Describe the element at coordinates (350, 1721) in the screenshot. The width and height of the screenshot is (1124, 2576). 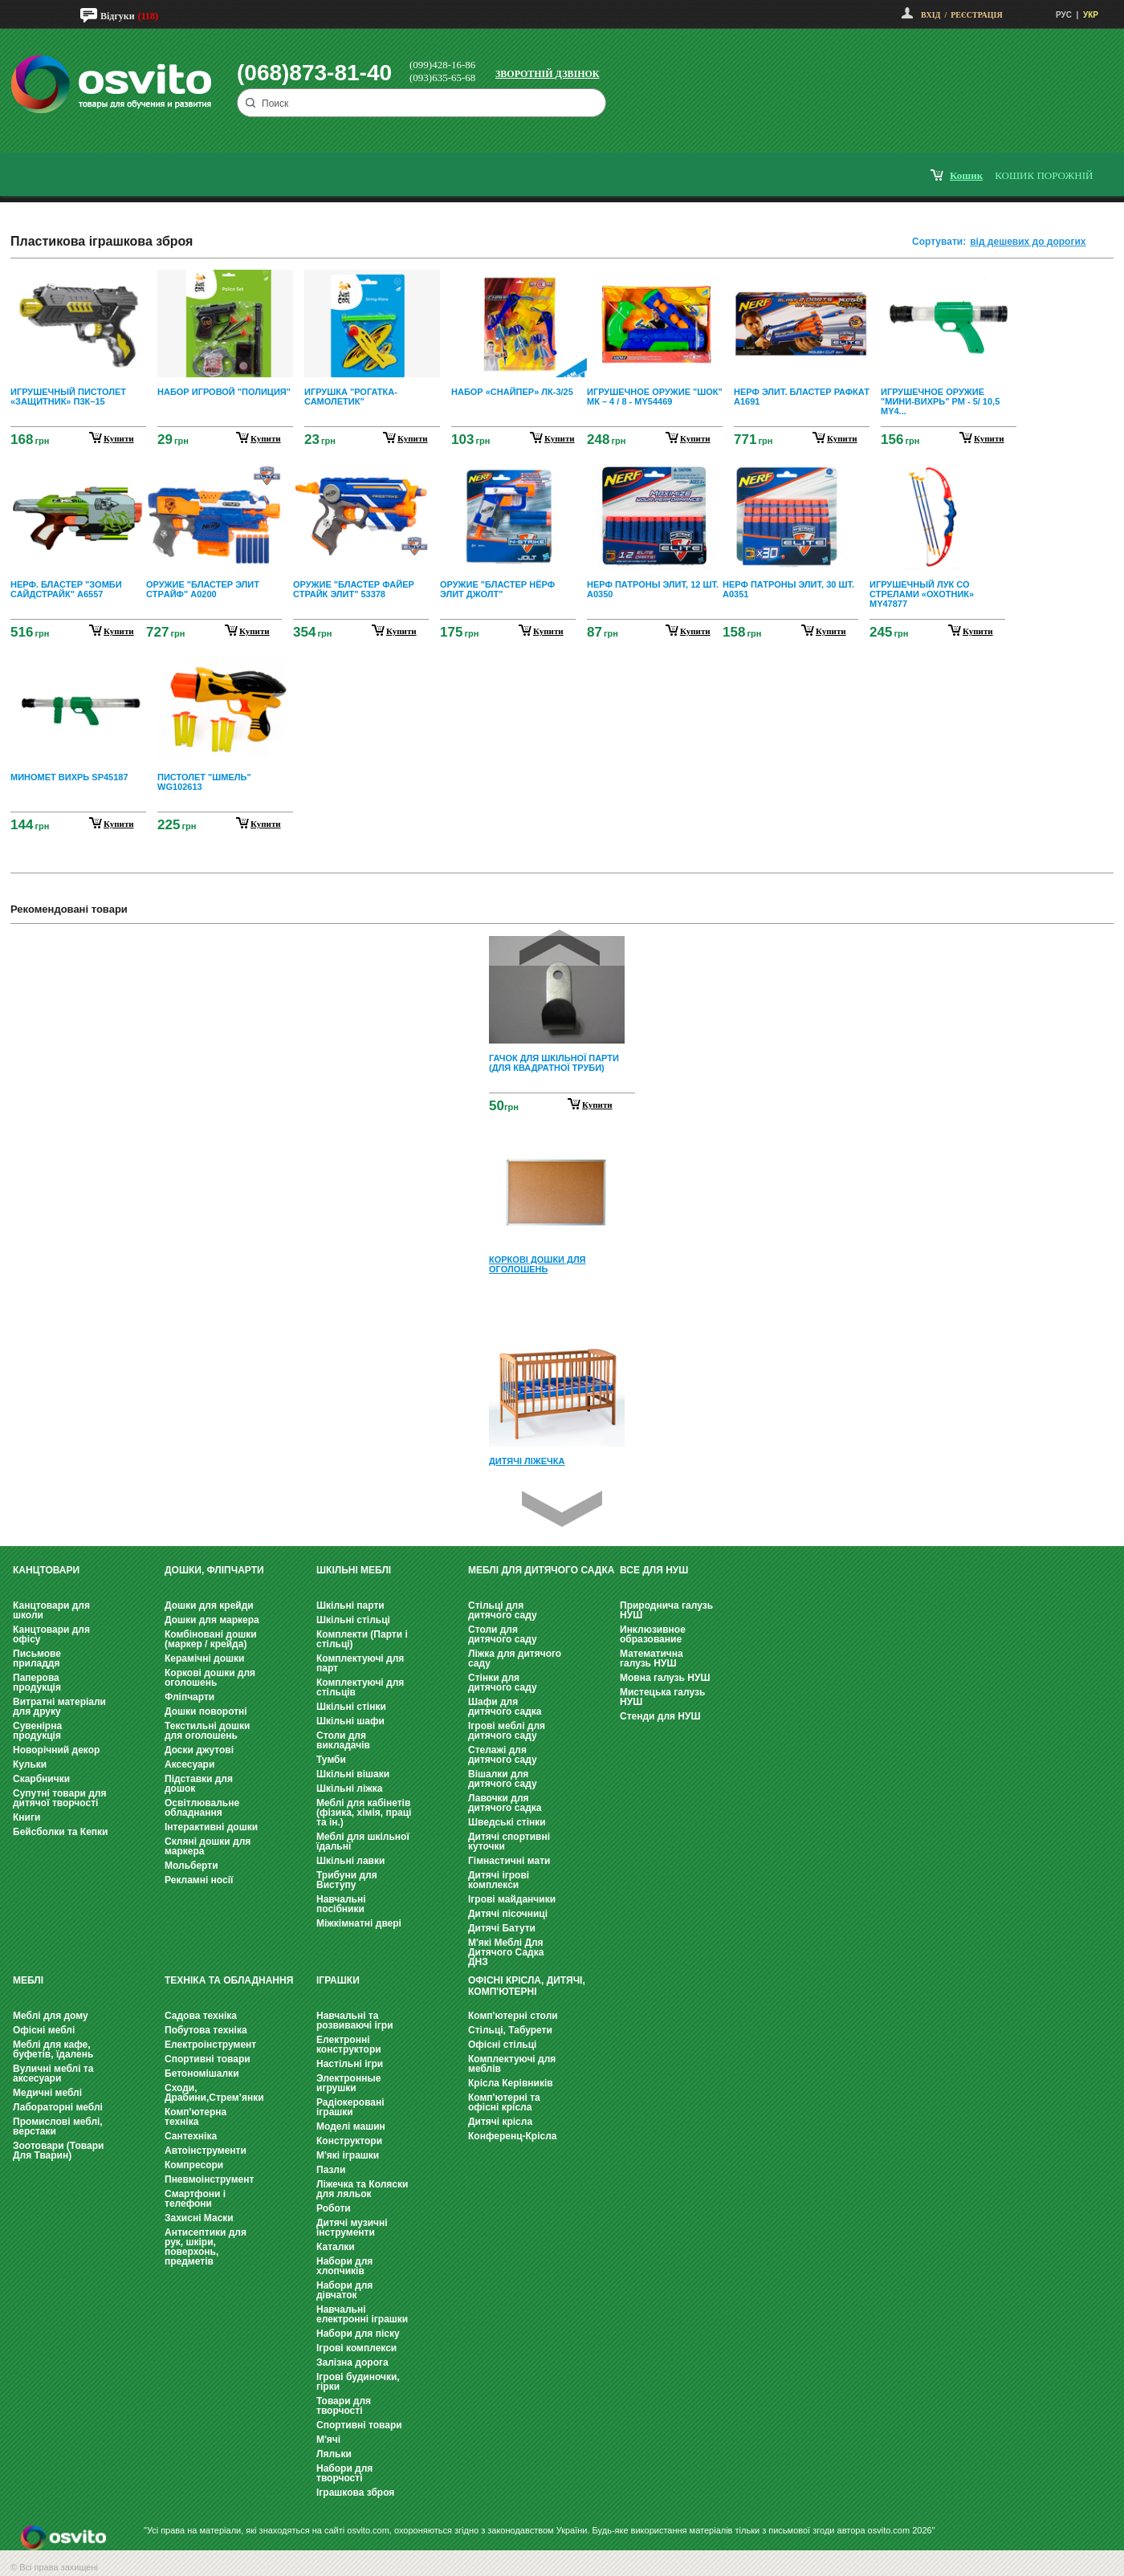
I see `Шкільні шафи` at that location.